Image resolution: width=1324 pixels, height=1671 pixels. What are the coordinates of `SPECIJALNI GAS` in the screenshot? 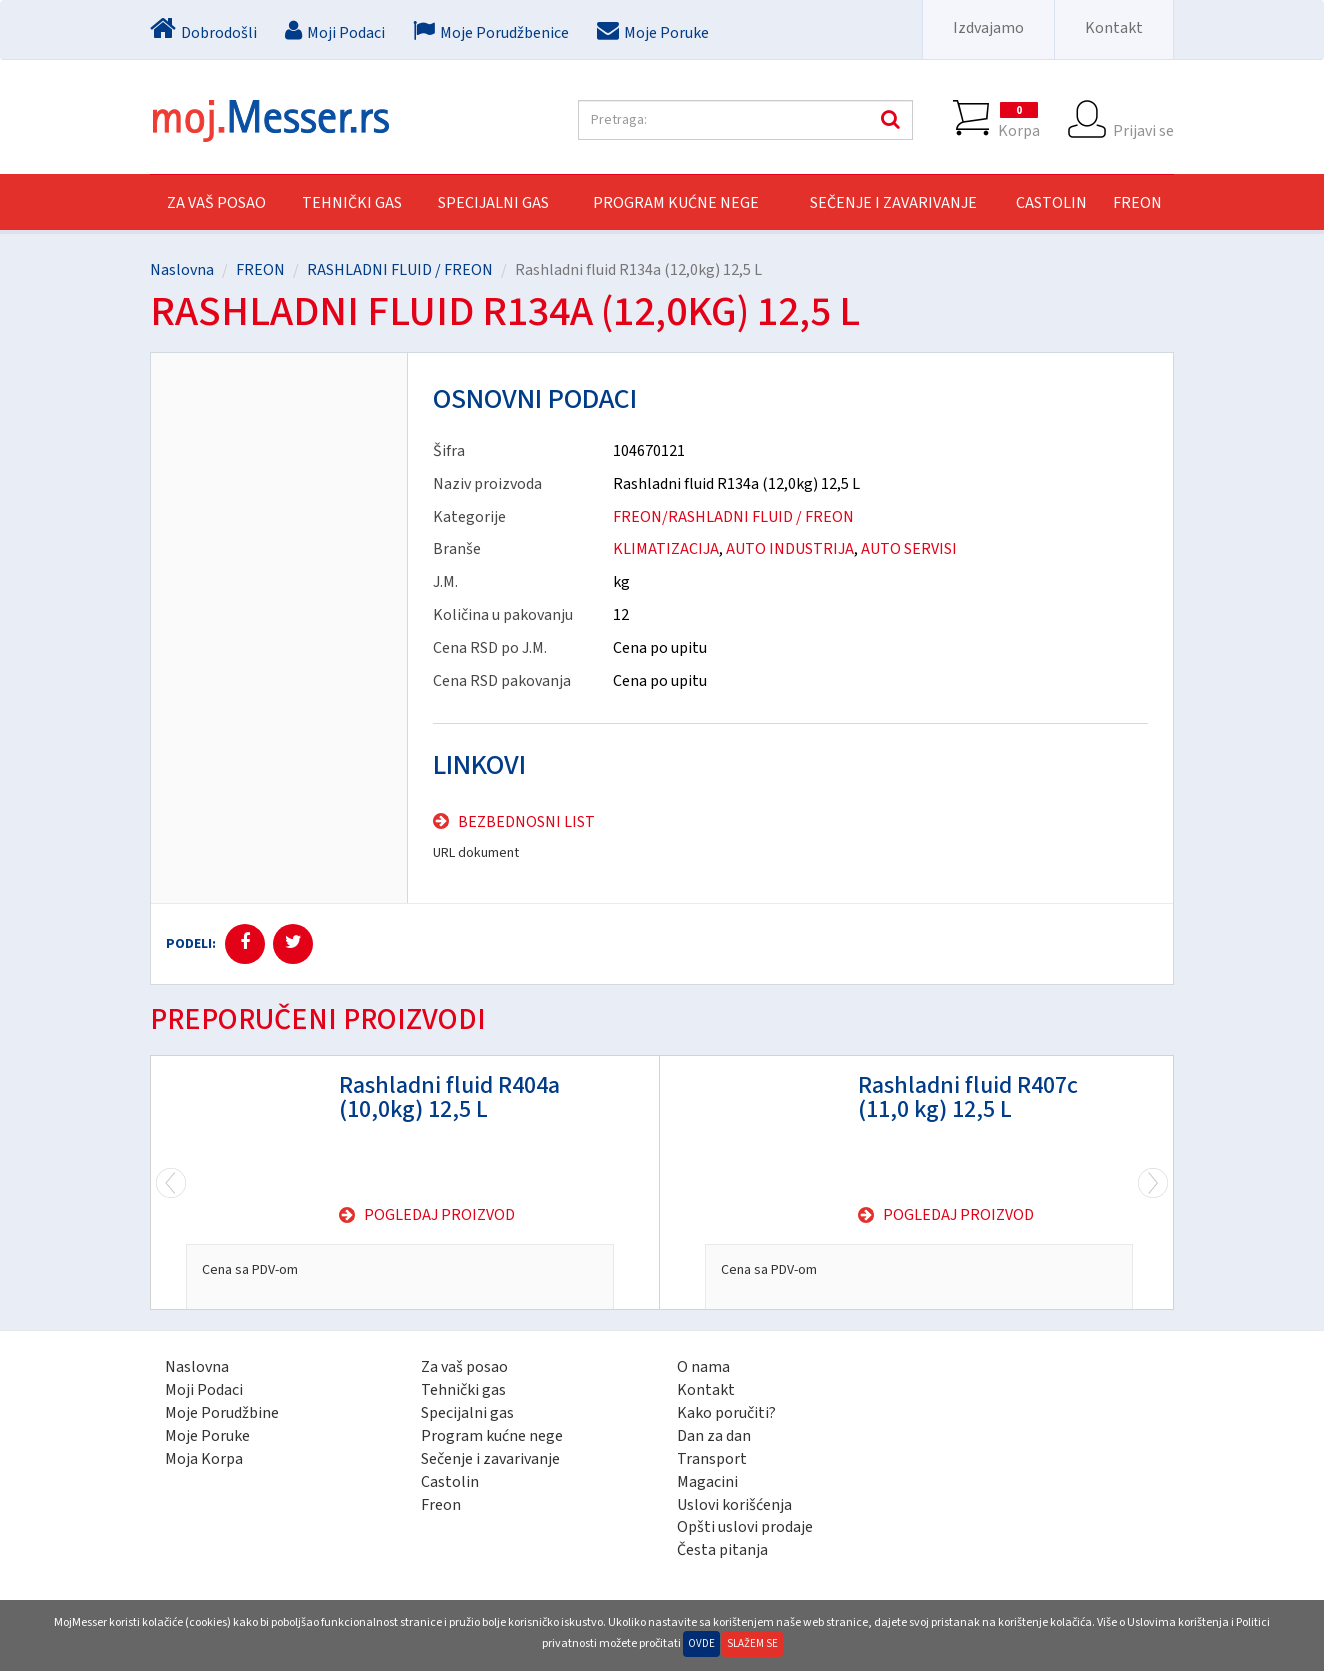 It's located at (493, 203).